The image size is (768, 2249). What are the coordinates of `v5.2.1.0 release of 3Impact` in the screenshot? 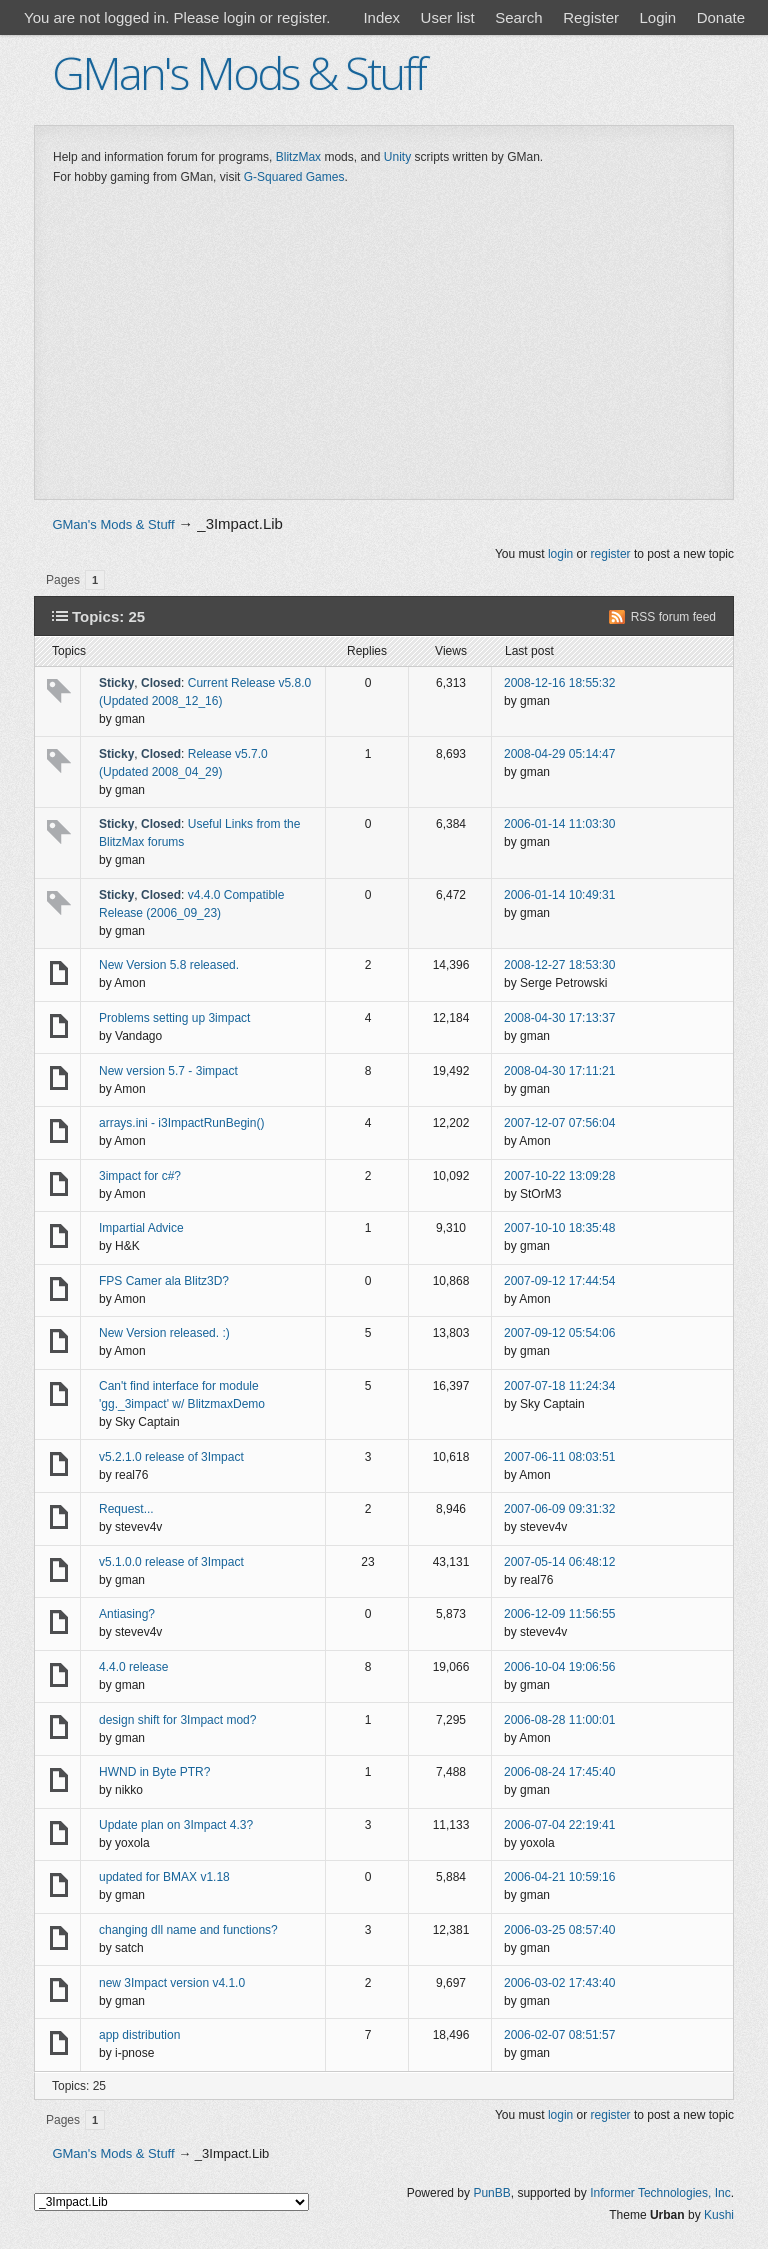 It's located at (171, 1457).